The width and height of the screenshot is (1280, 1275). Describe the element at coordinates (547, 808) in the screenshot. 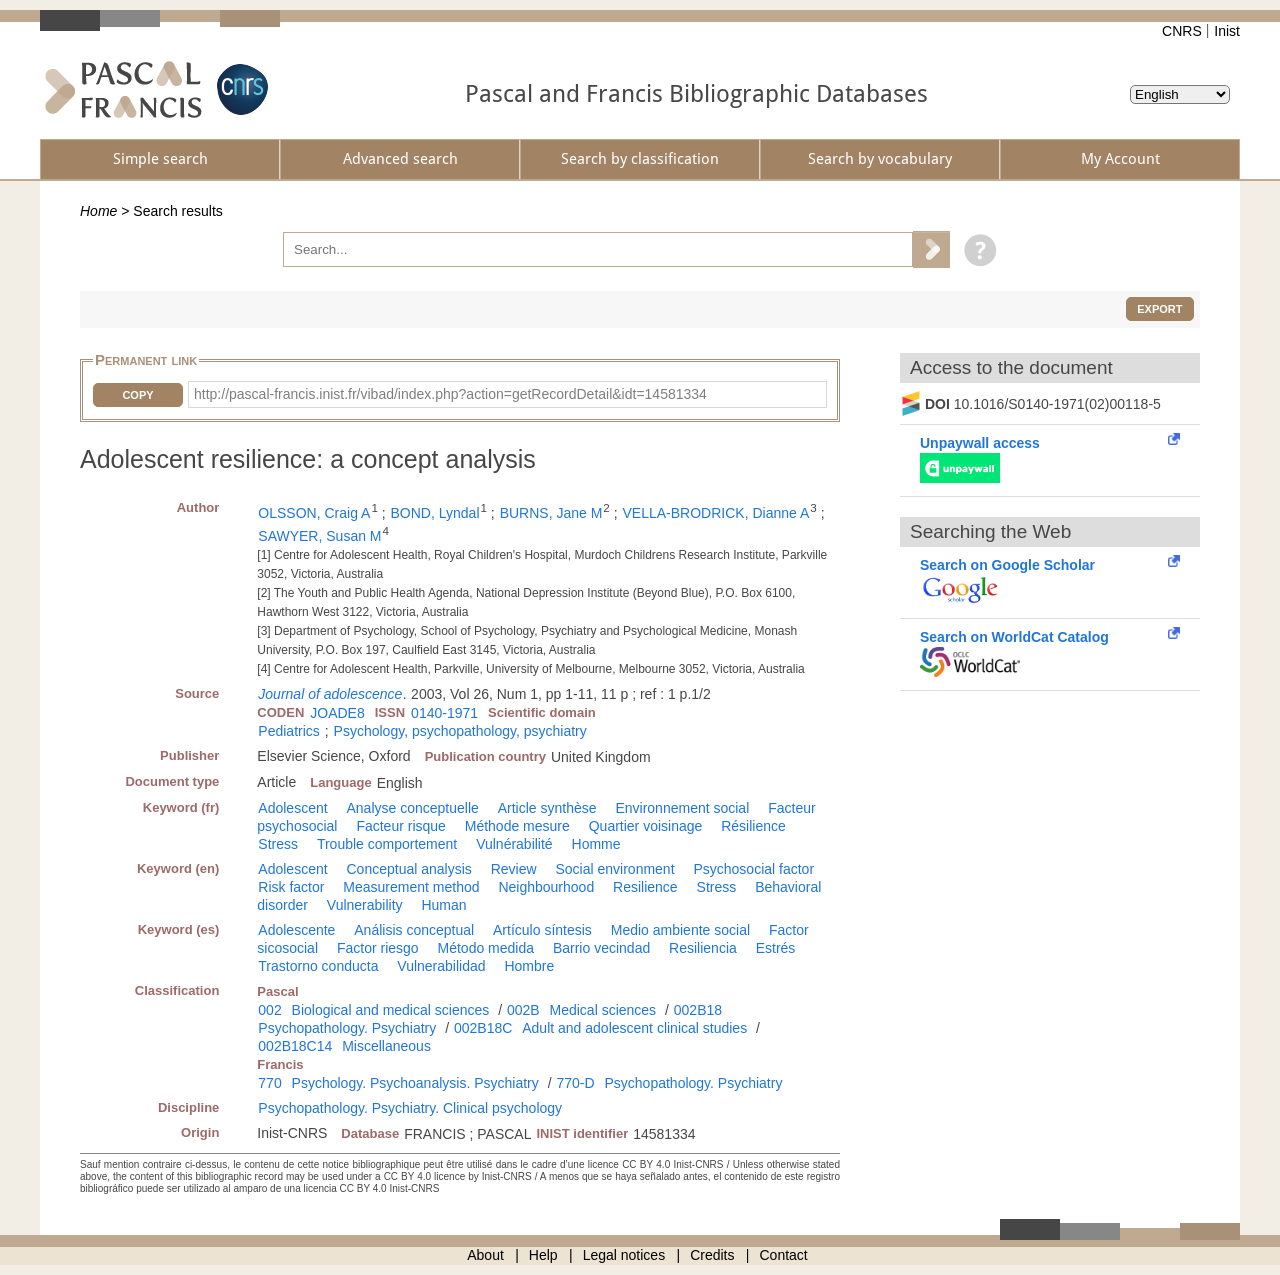

I see `Article synthèse` at that location.